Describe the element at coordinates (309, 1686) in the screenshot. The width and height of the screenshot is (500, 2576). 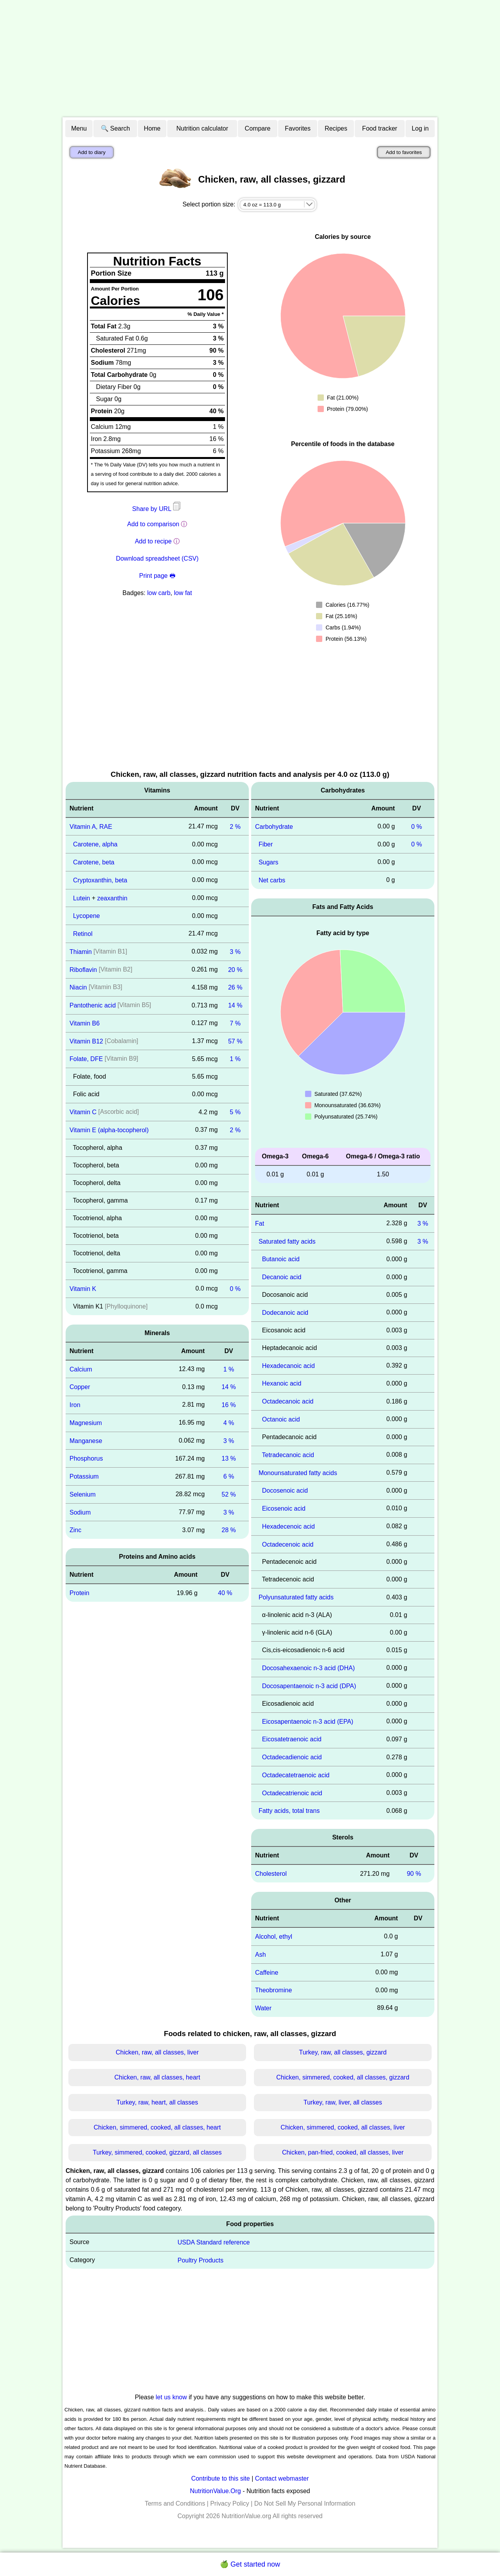
I see `Docosapentaenoic n-3 acid (DPA)` at that location.